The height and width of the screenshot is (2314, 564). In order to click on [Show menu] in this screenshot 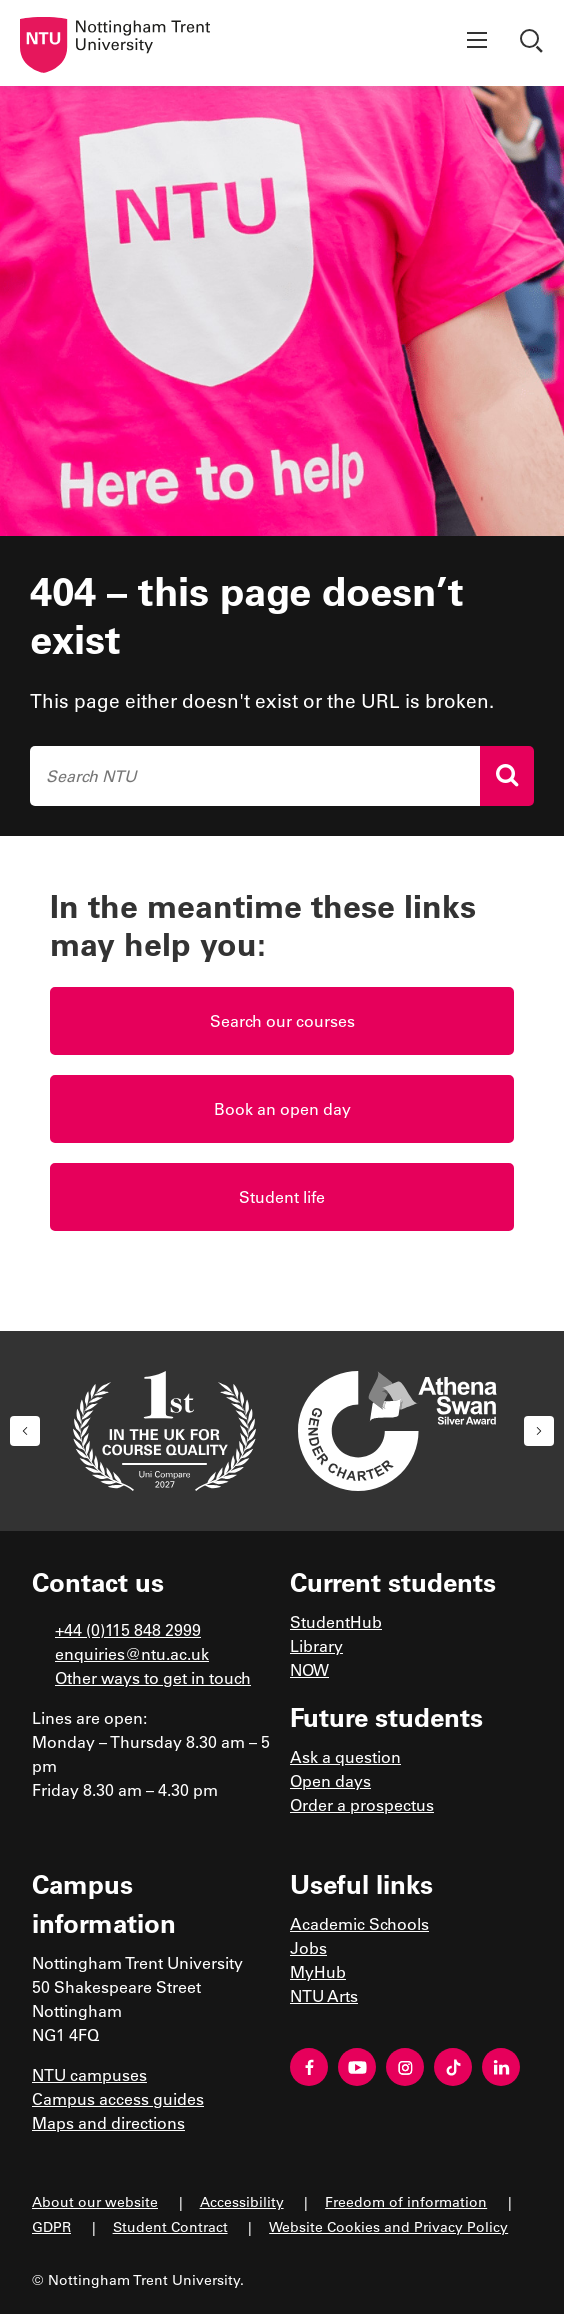, I will do `click(477, 43)`.